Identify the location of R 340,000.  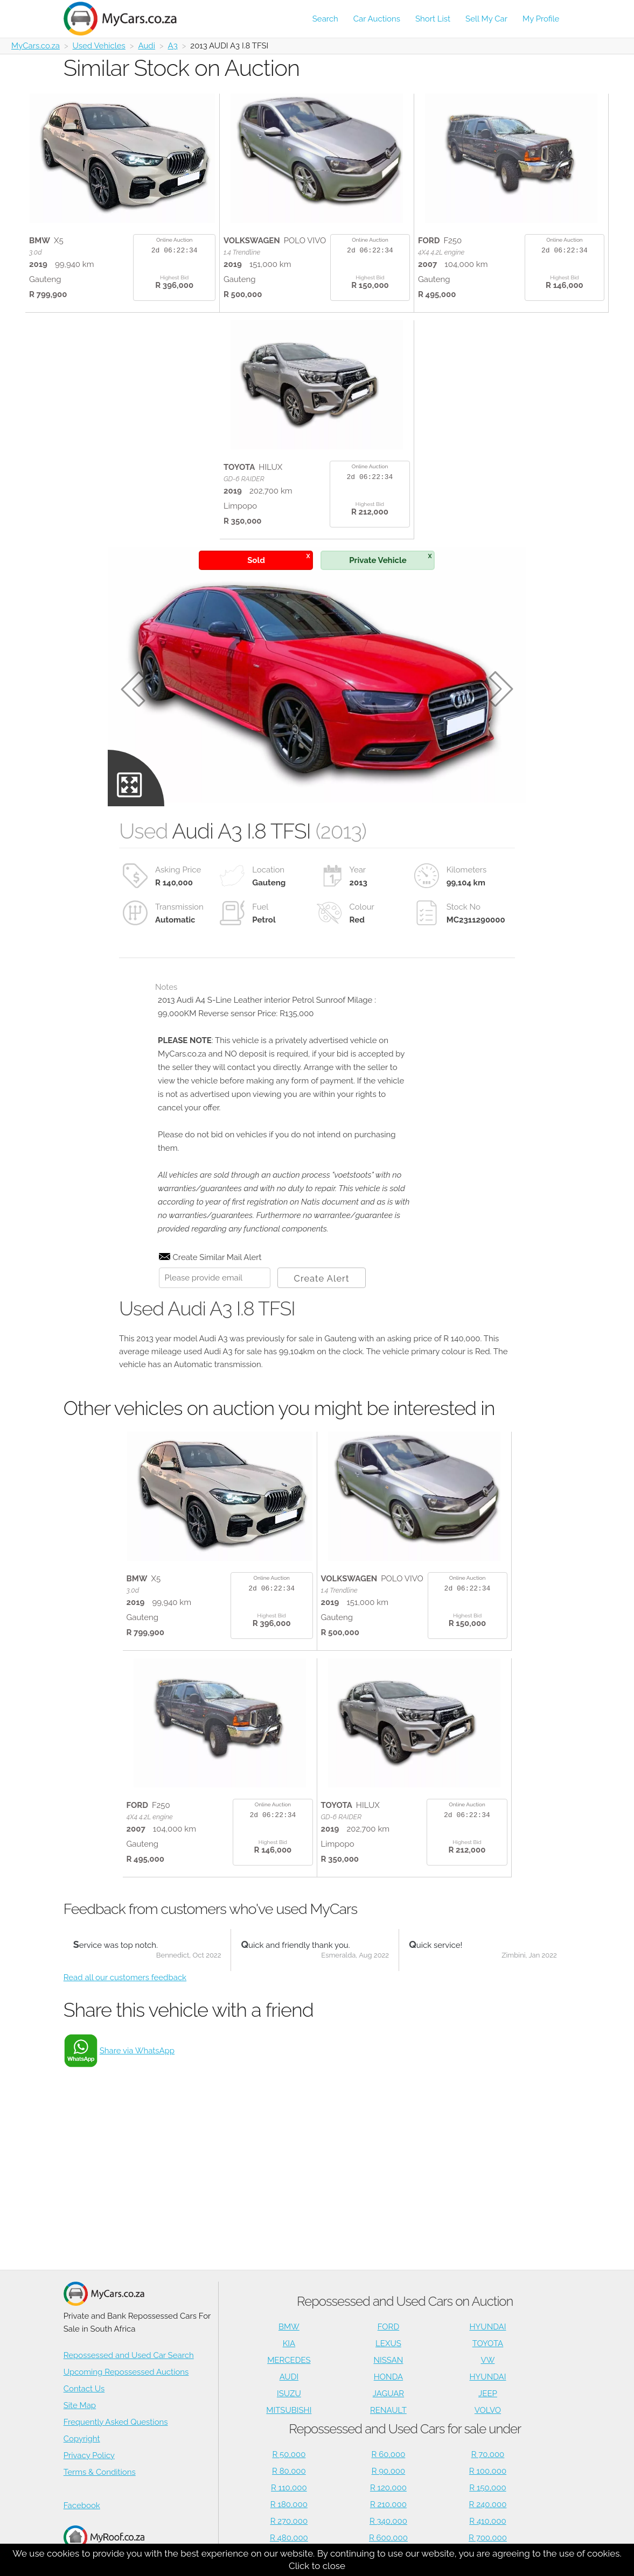
(388, 2521).